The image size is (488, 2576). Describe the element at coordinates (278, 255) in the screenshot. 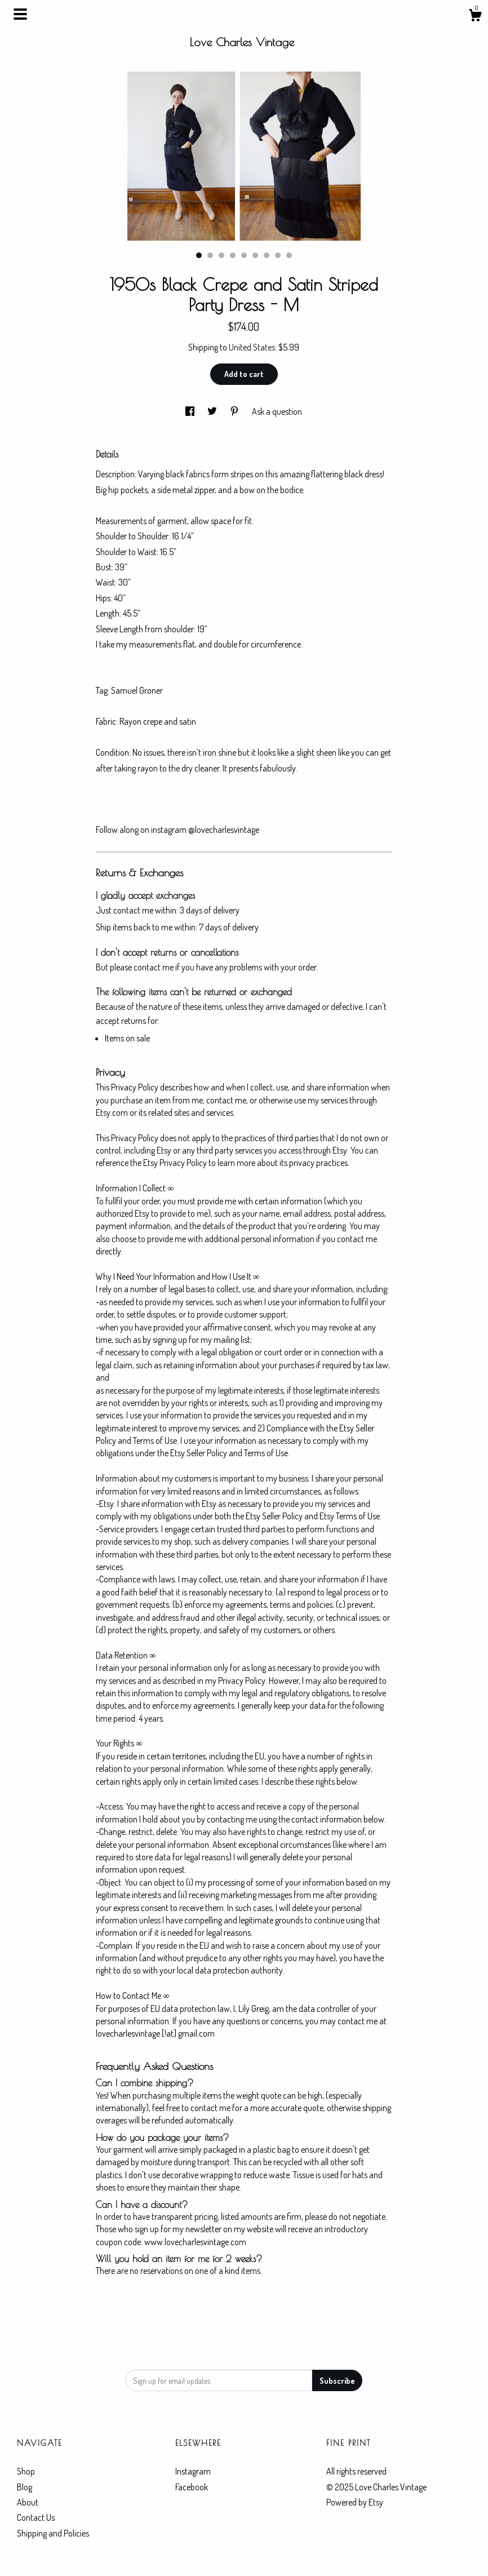

I see `8 [button]` at that location.